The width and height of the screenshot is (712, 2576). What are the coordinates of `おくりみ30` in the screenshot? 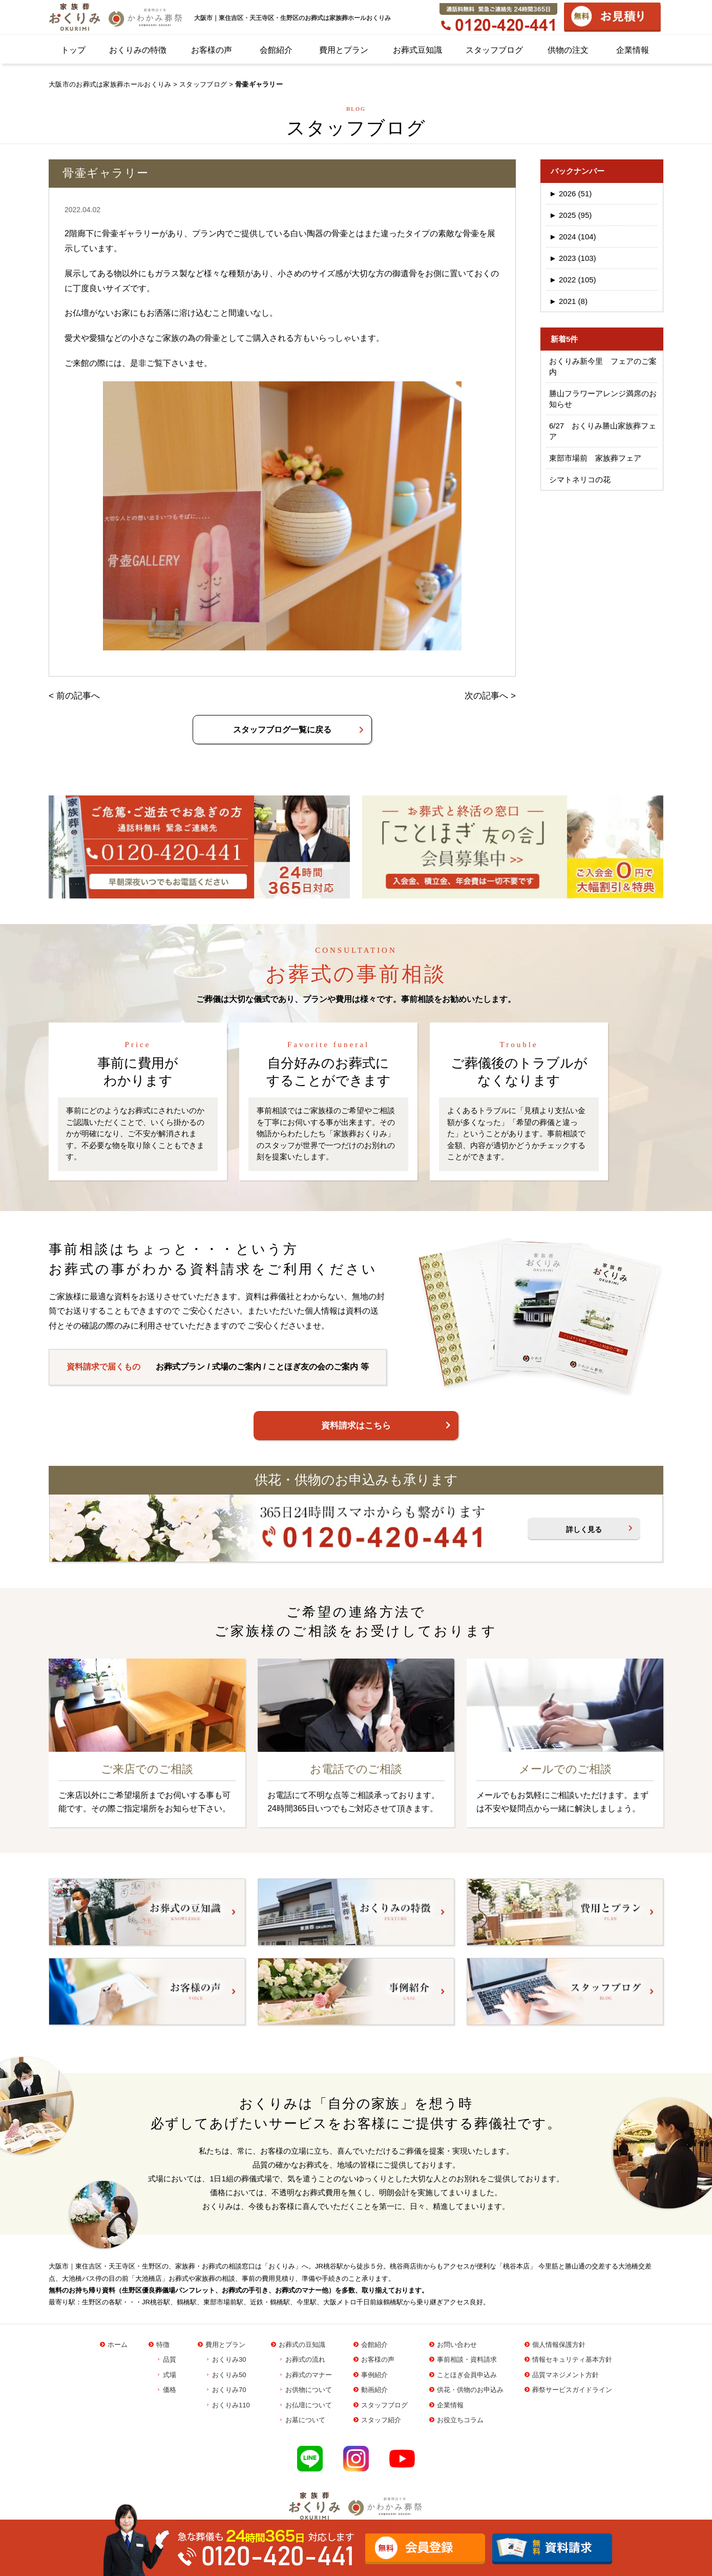 It's located at (229, 2359).